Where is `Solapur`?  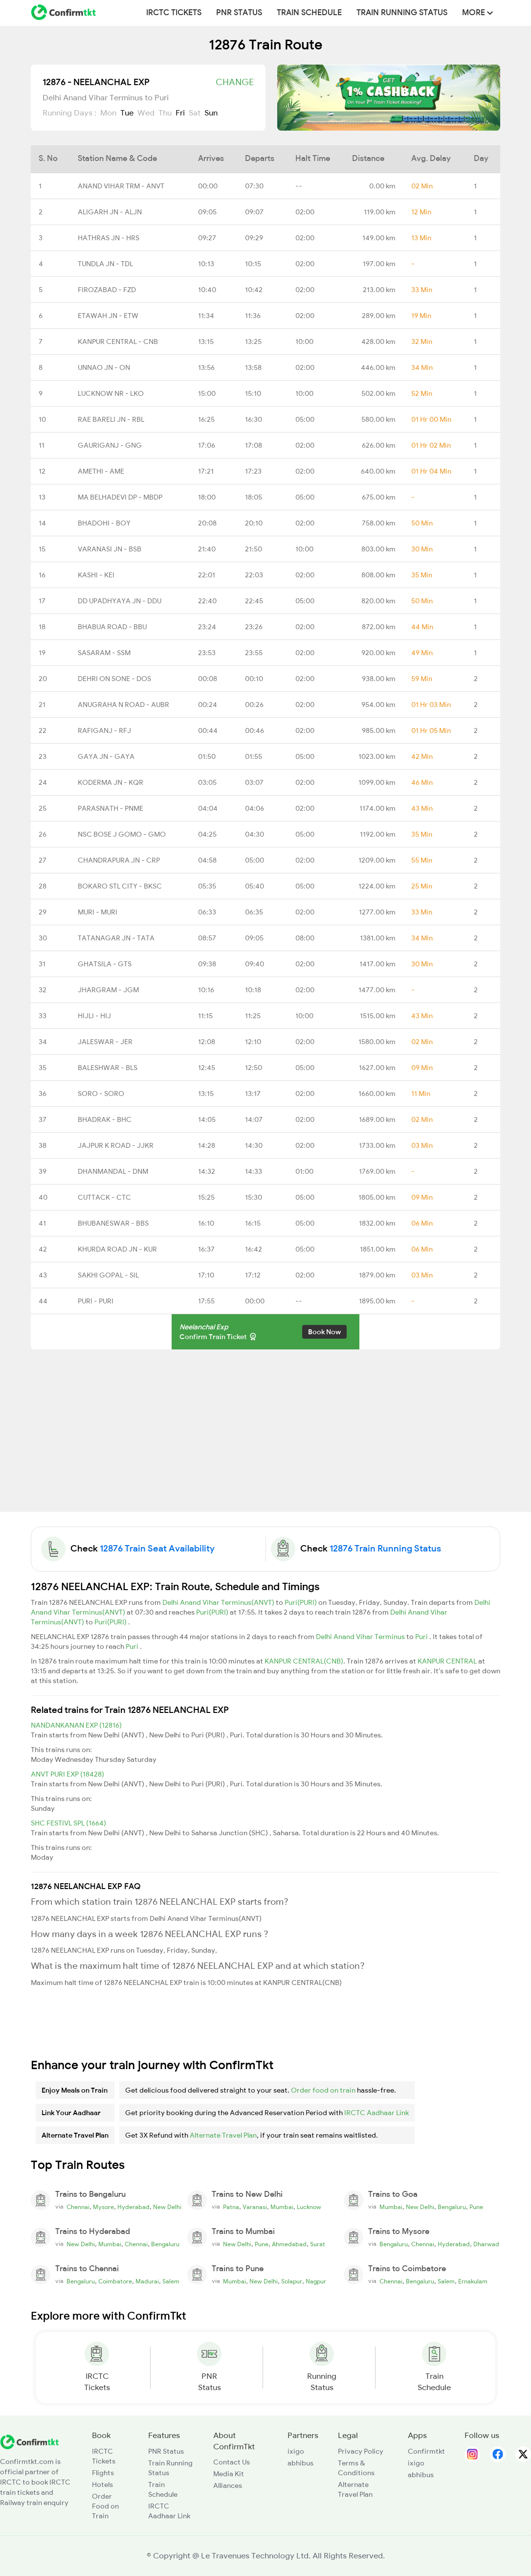 Solapur is located at coordinates (291, 2281).